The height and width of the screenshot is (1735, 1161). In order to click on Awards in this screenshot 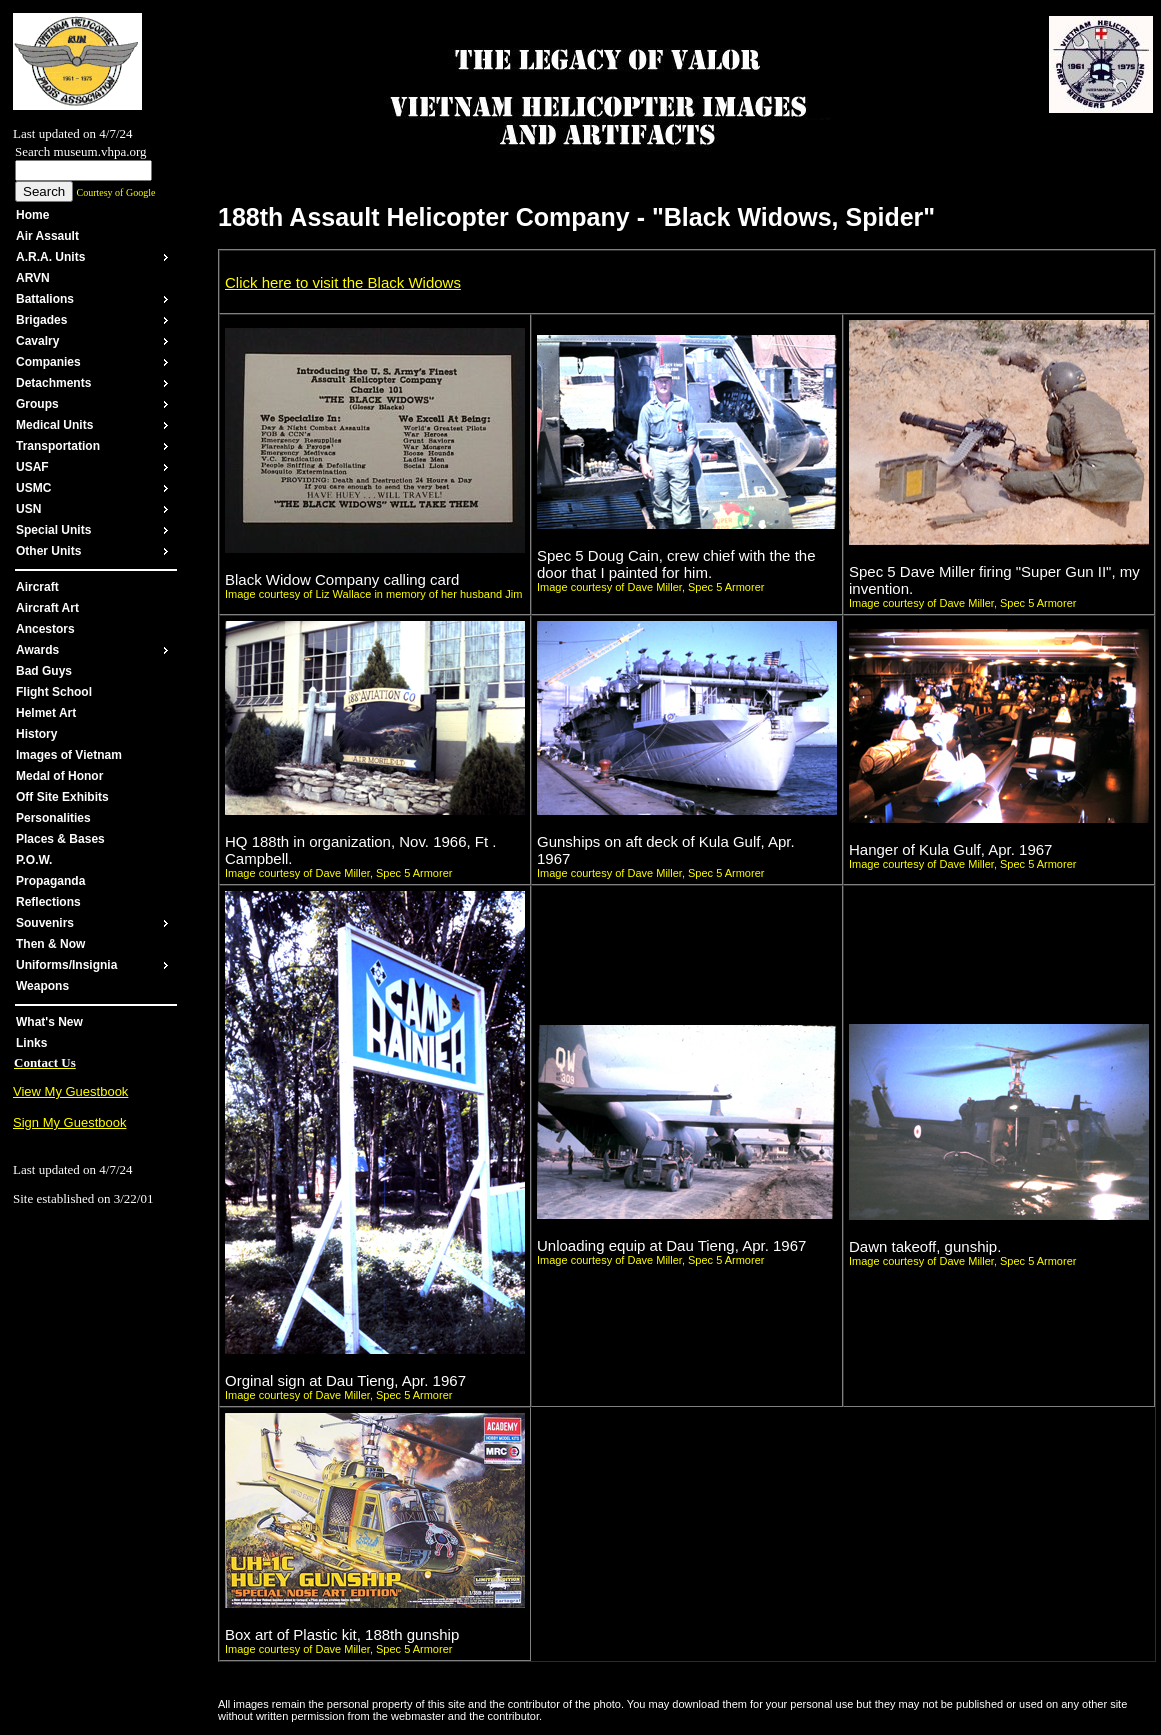, I will do `click(37, 650)`.